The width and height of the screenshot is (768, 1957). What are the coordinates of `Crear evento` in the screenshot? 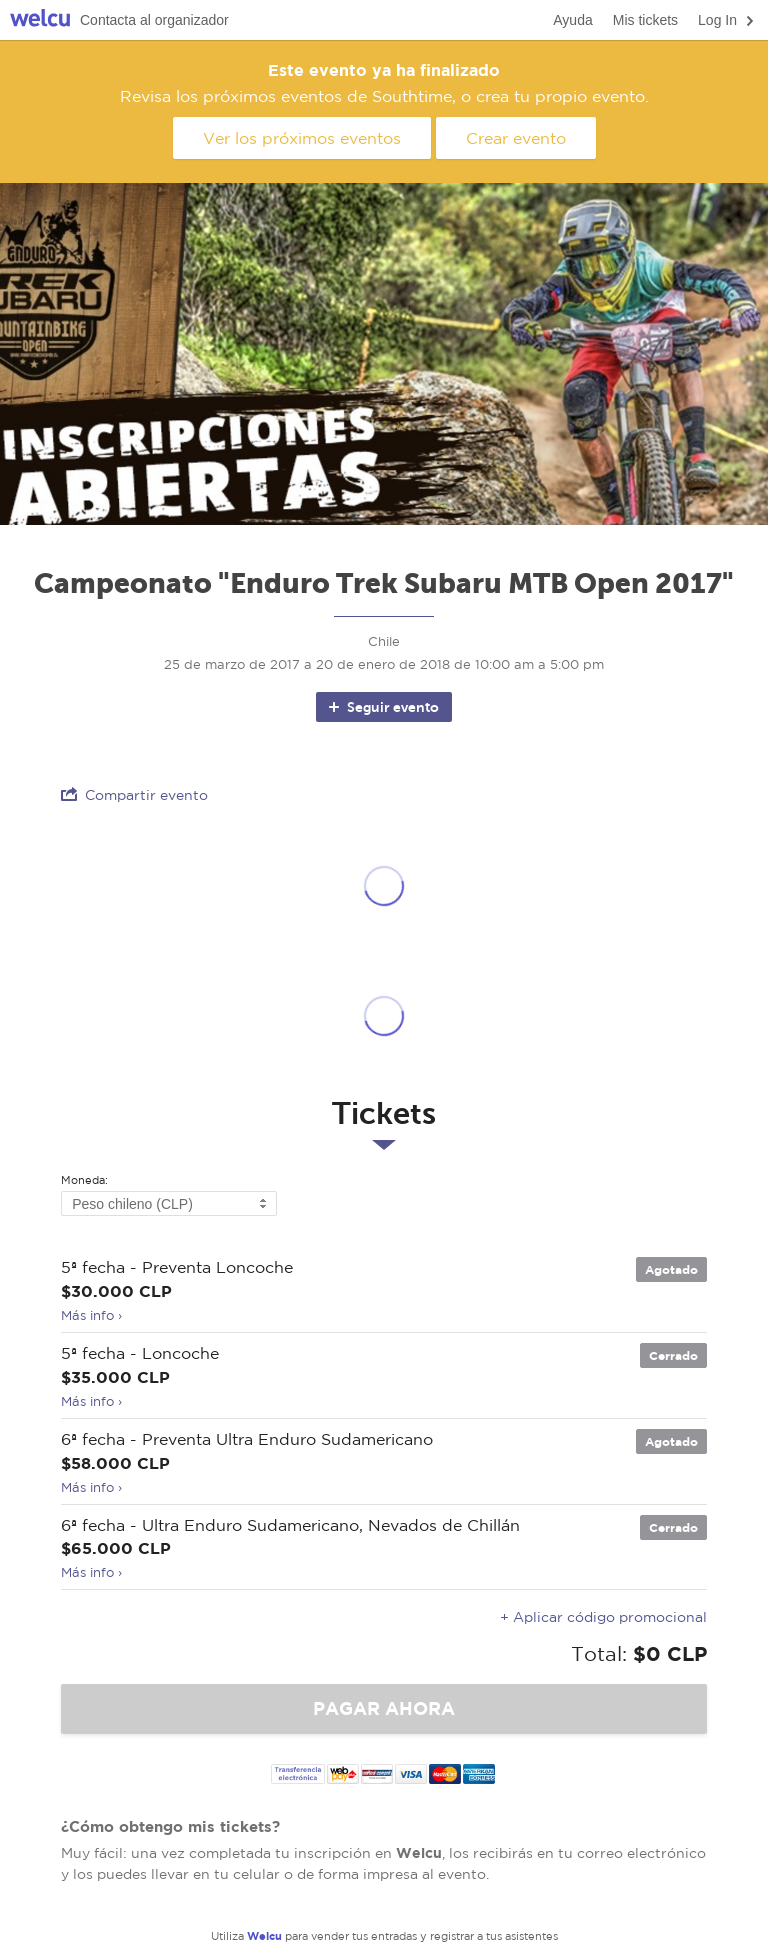 It's located at (516, 138).